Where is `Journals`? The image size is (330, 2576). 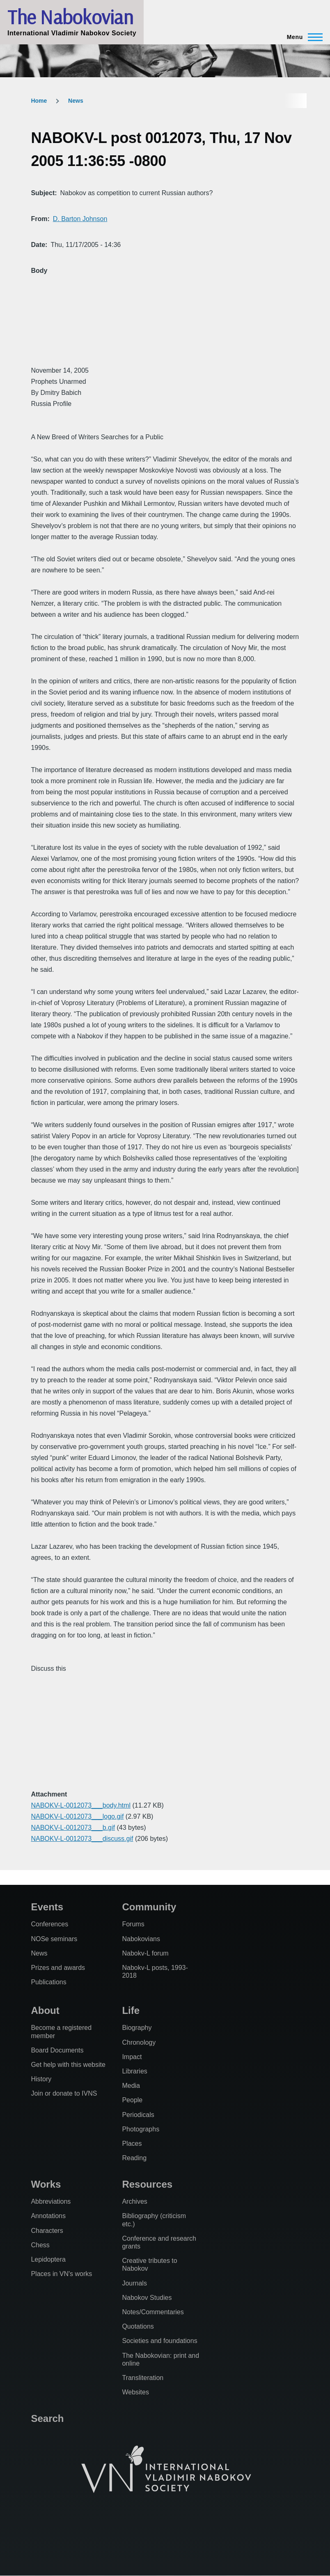
Journals is located at coordinates (134, 2283).